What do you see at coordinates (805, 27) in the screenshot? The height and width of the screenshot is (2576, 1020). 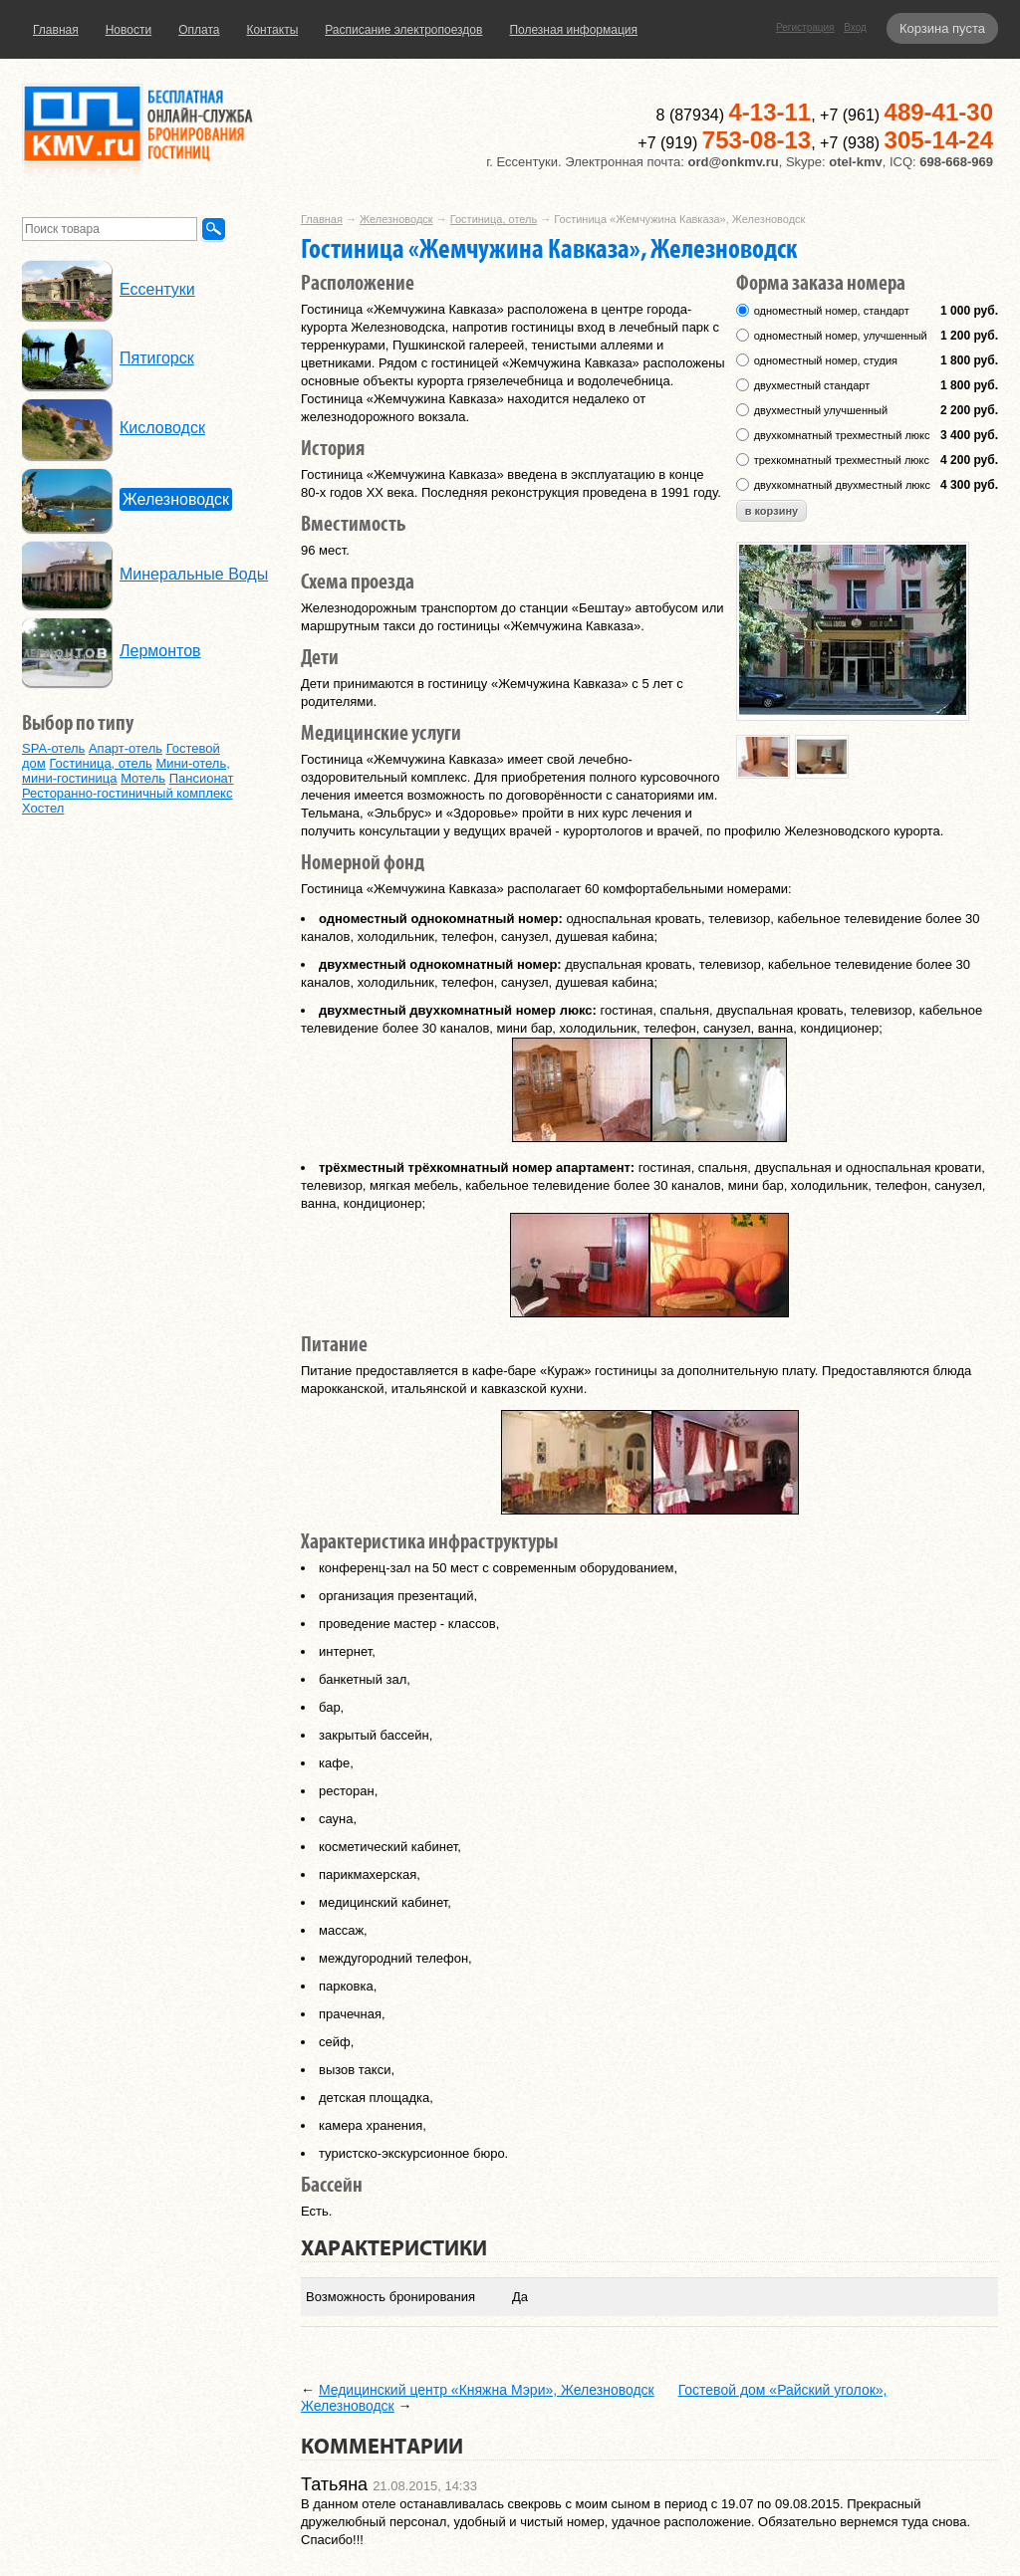 I see `Регистрация` at bounding box center [805, 27].